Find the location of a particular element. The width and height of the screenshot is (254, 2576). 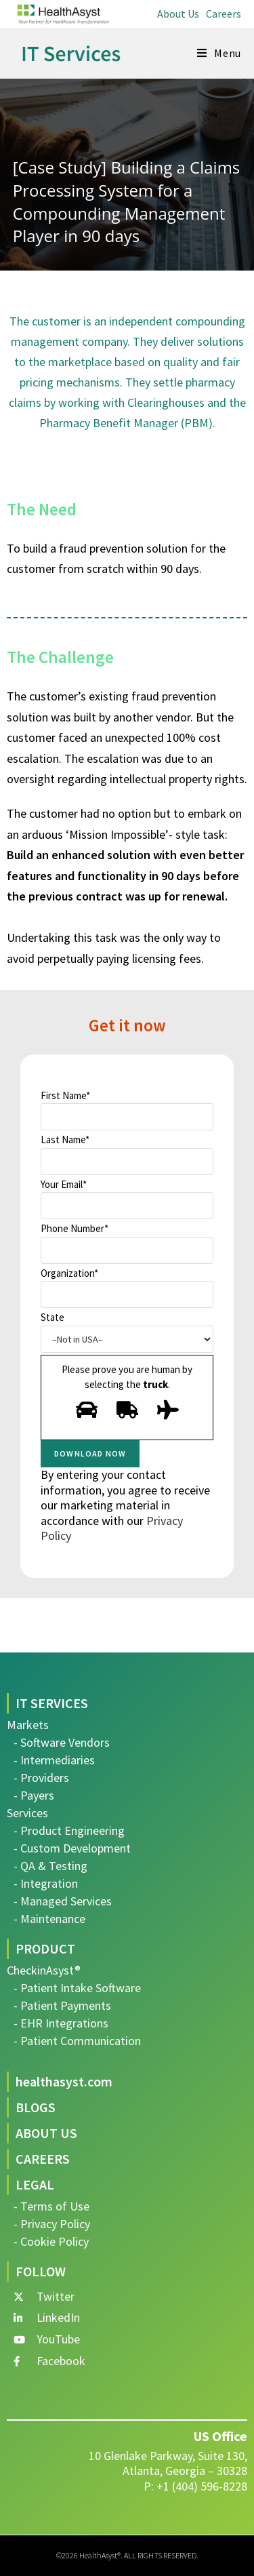

- Integration is located at coordinates (46, 1883).